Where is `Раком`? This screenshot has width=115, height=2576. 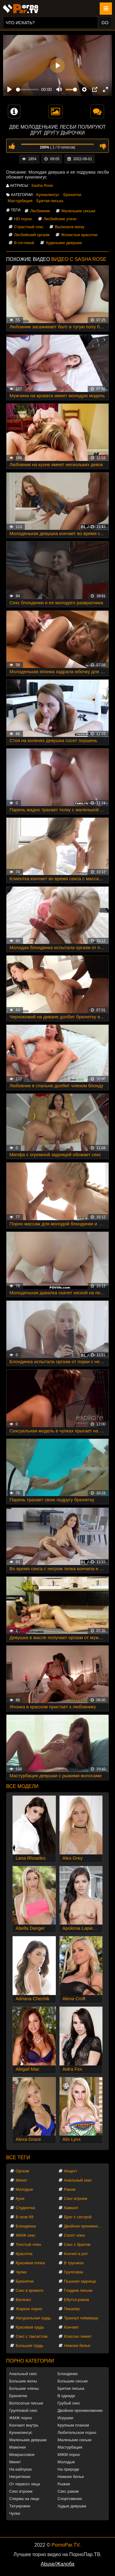
Раком is located at coordinates (69, 2189).